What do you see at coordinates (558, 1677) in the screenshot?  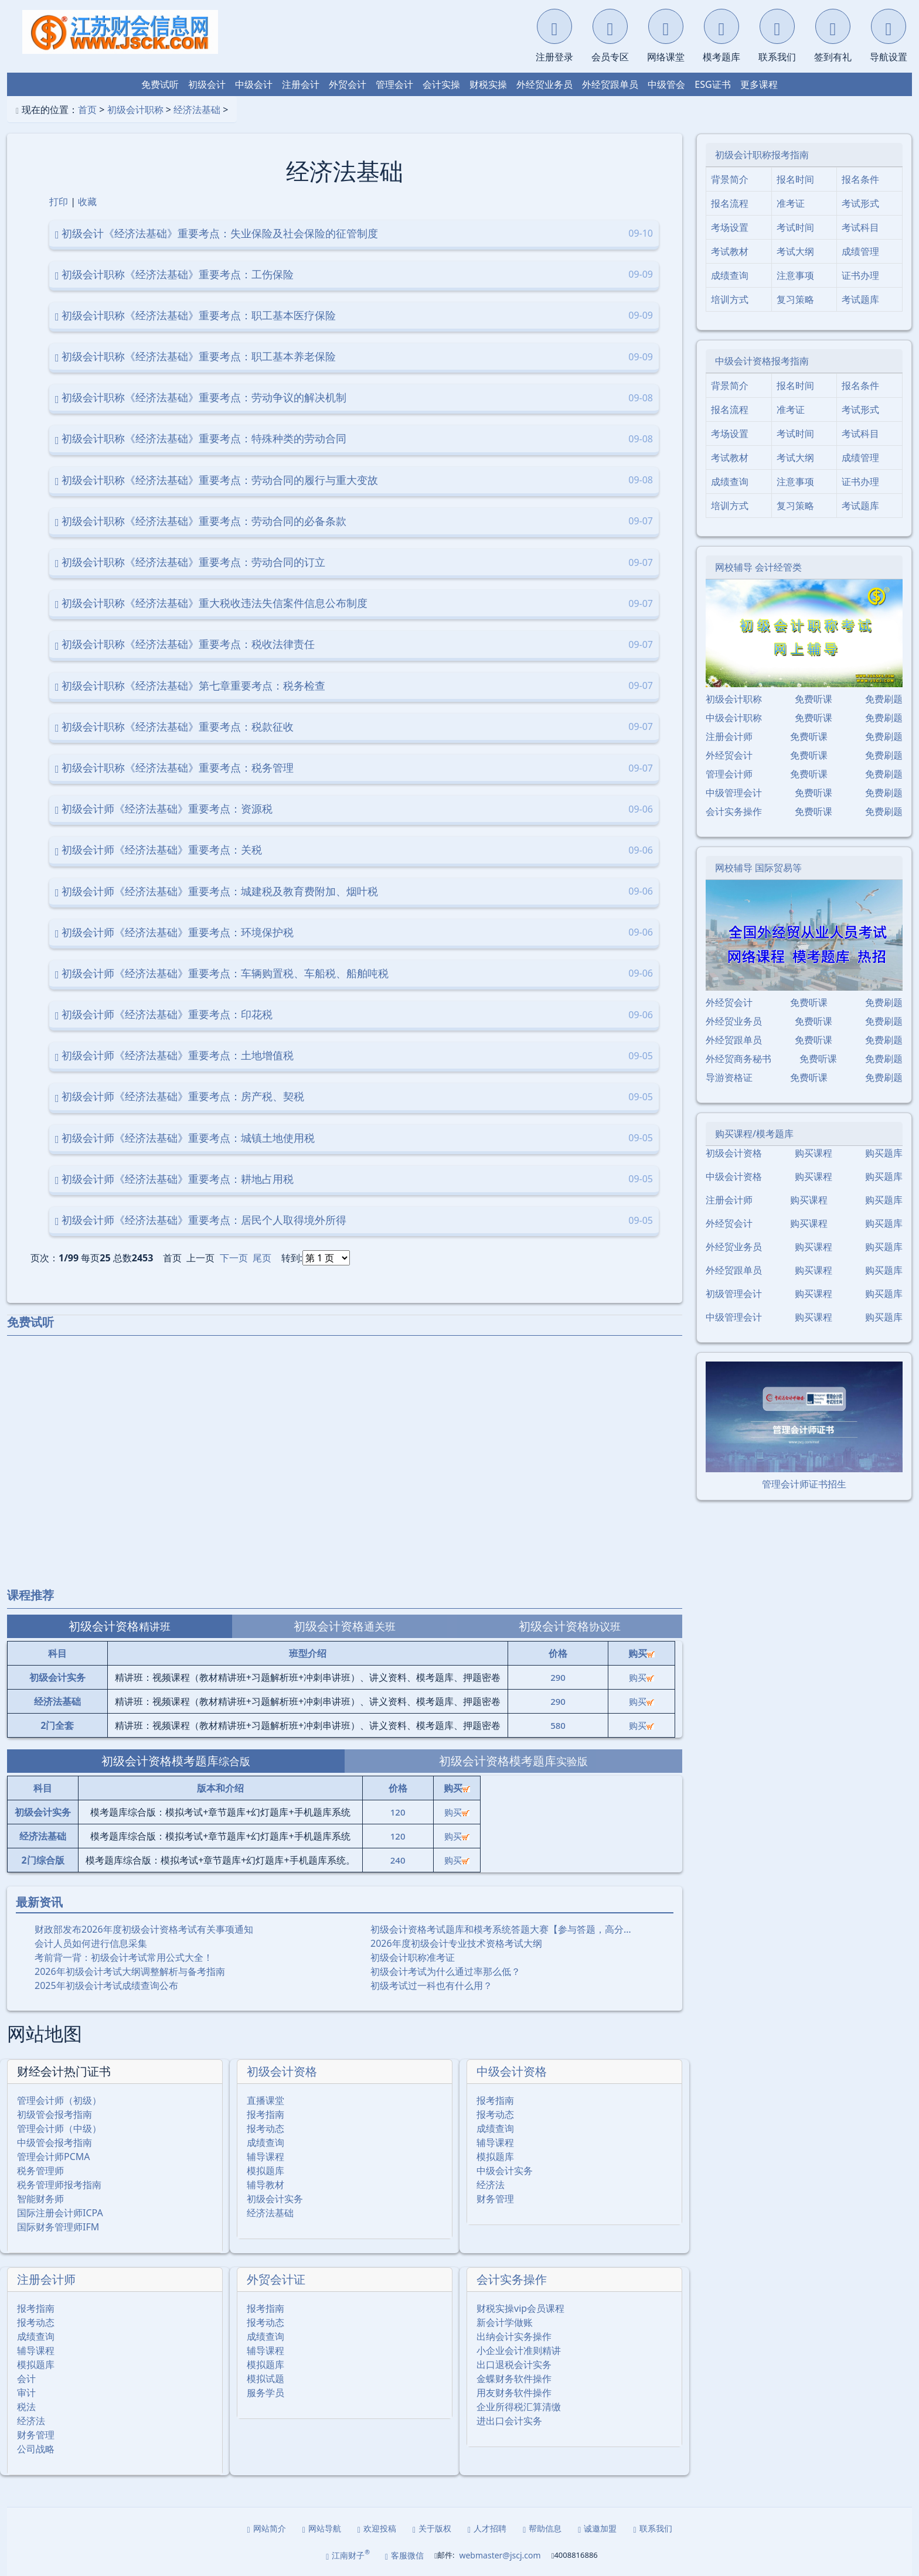 I see `290` at bounding box center [558, 1677].